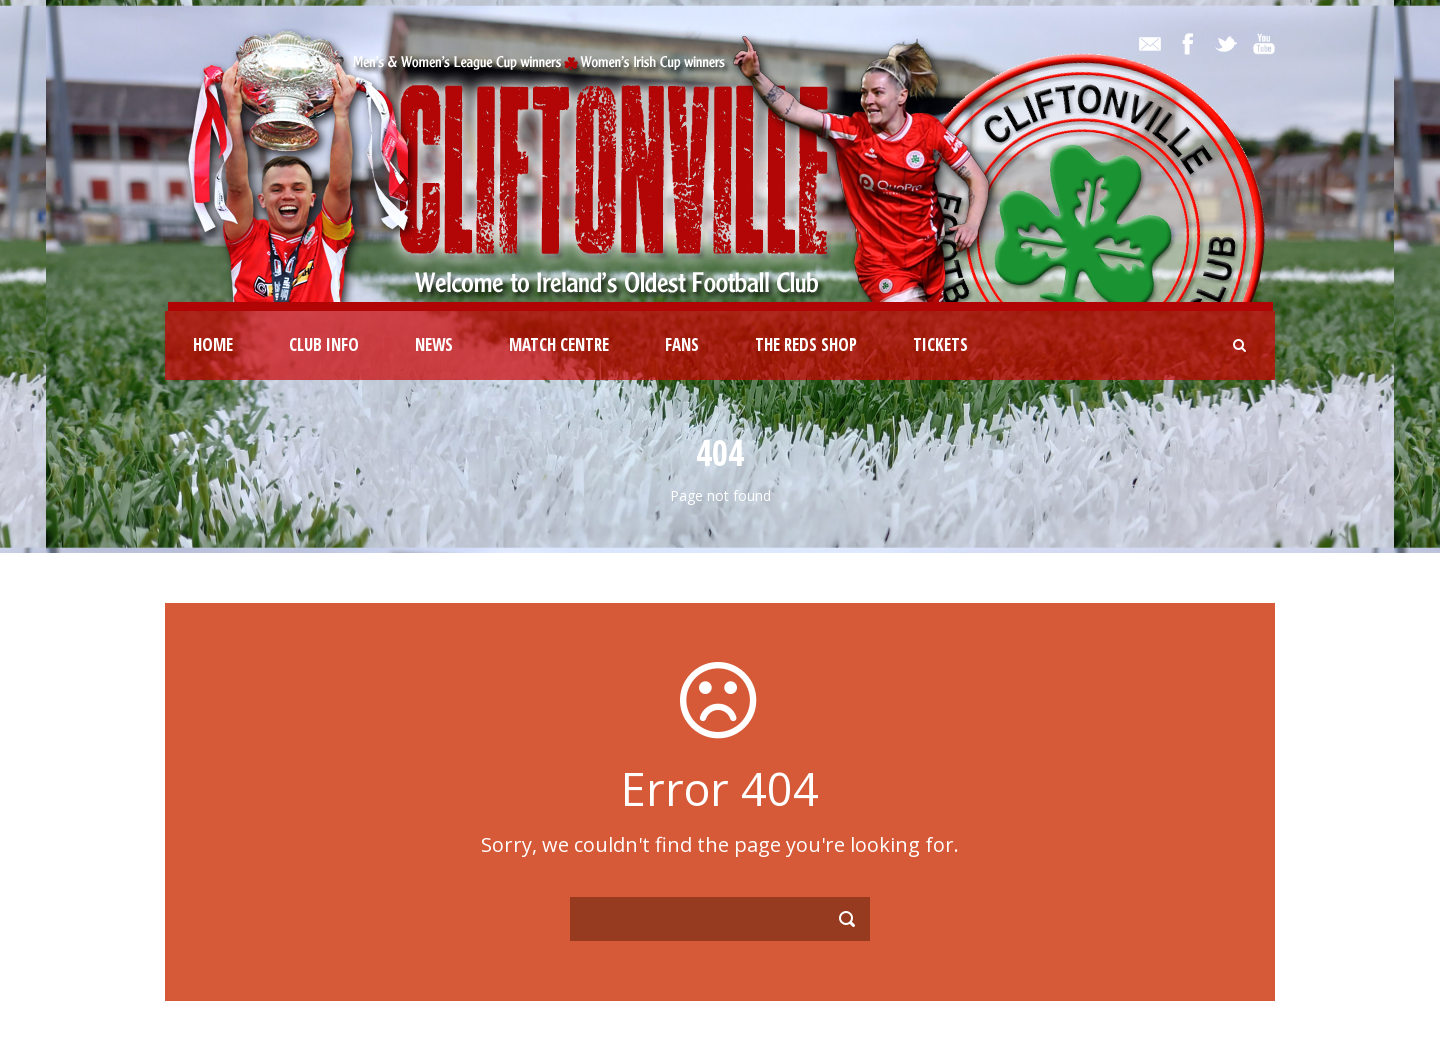 The image size is (1440, 1051). What do you see at coordinates (806, 344) in the screenshot?
I see `The Reds Shop` at bounding box center [806, 344].